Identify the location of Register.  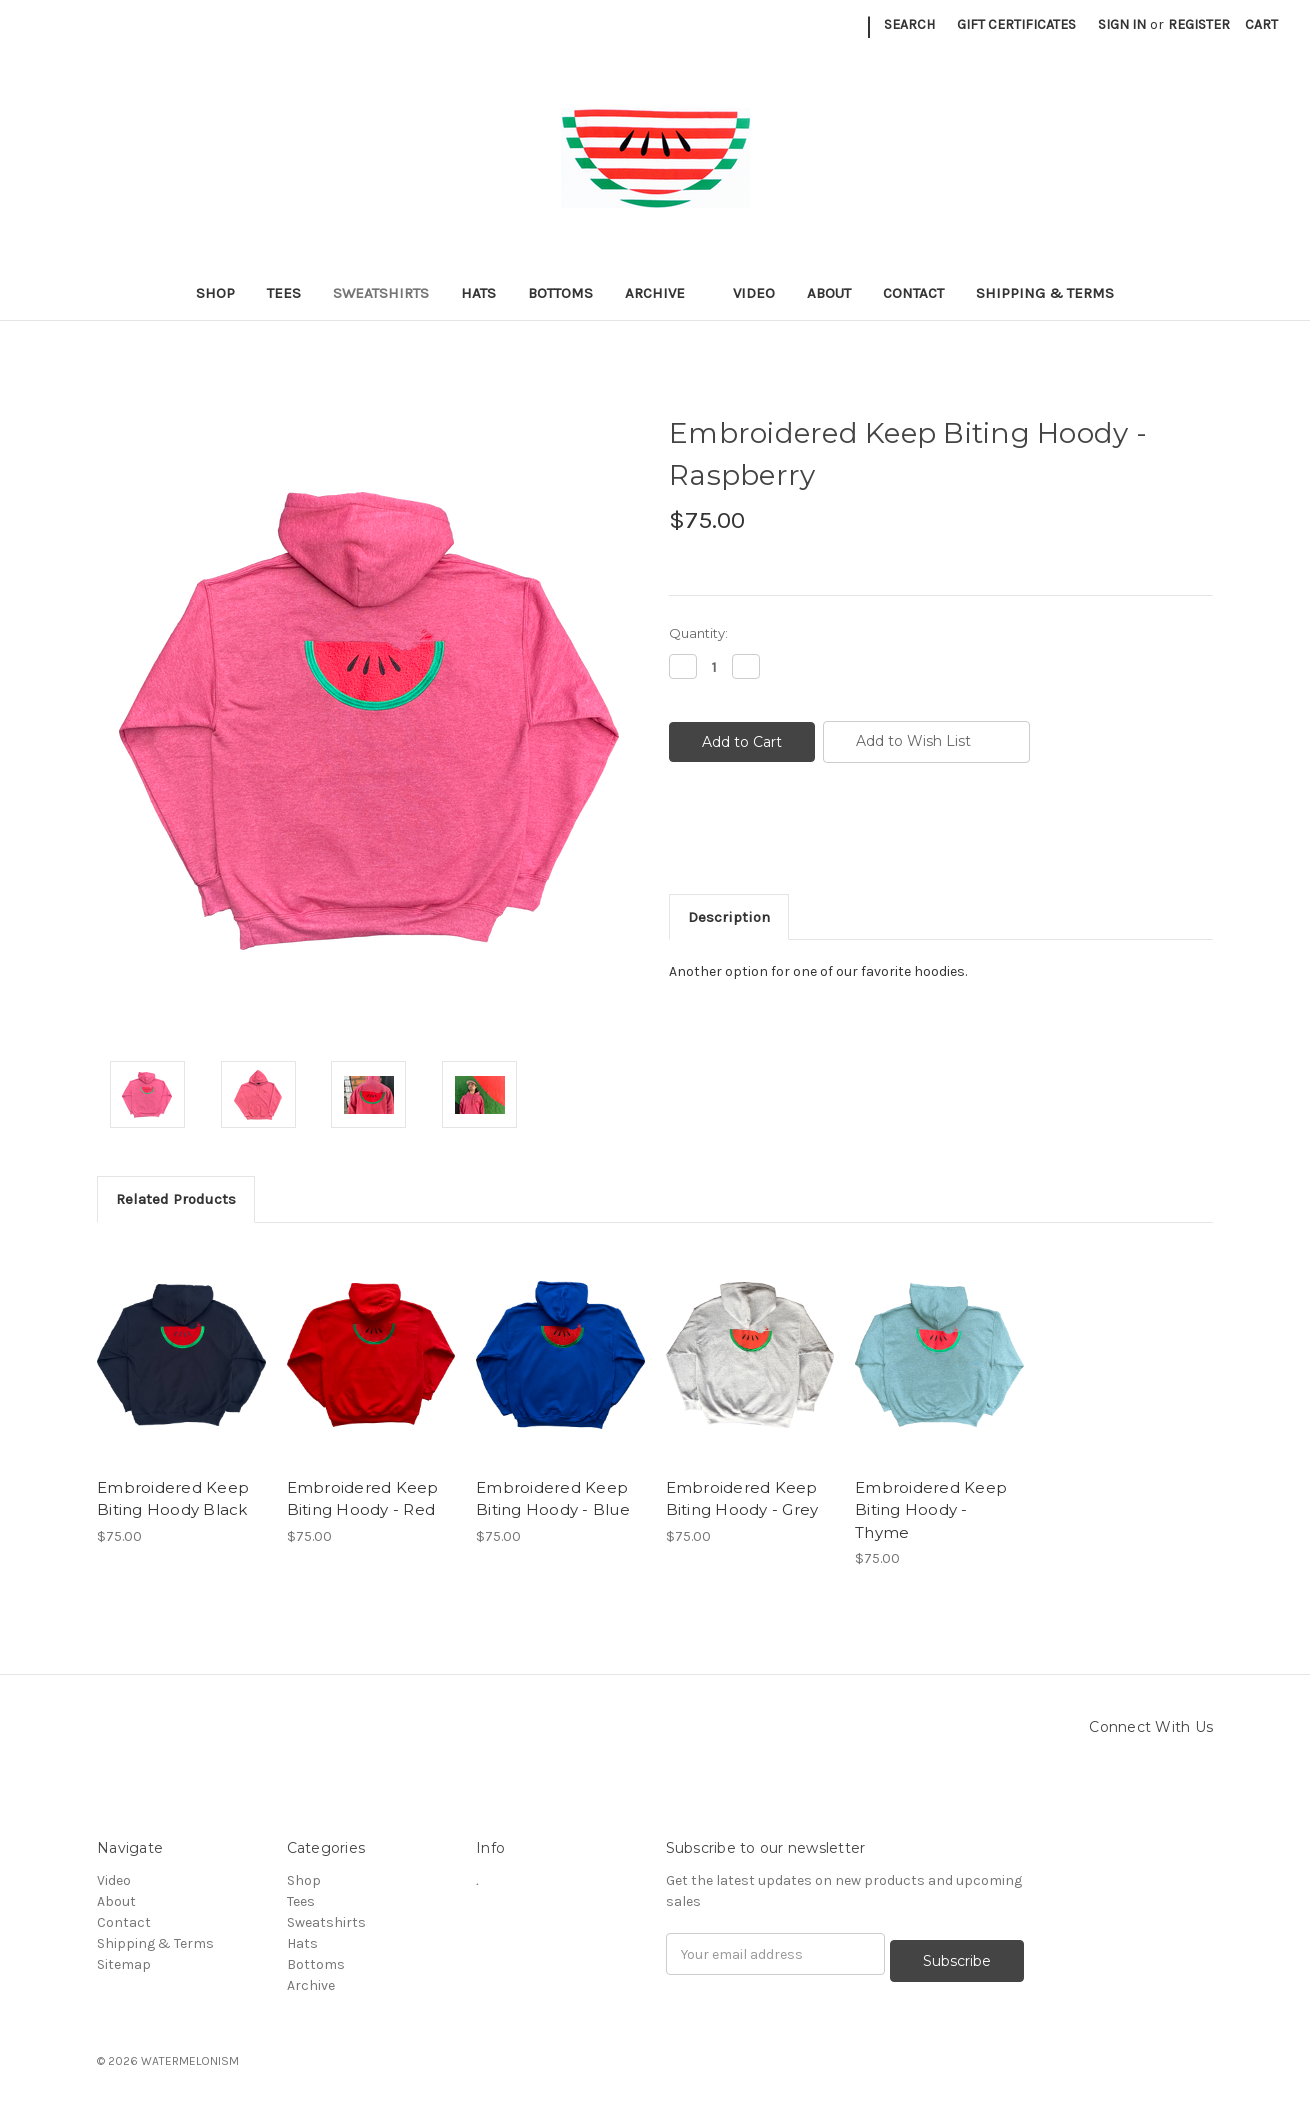
(1199, 24).